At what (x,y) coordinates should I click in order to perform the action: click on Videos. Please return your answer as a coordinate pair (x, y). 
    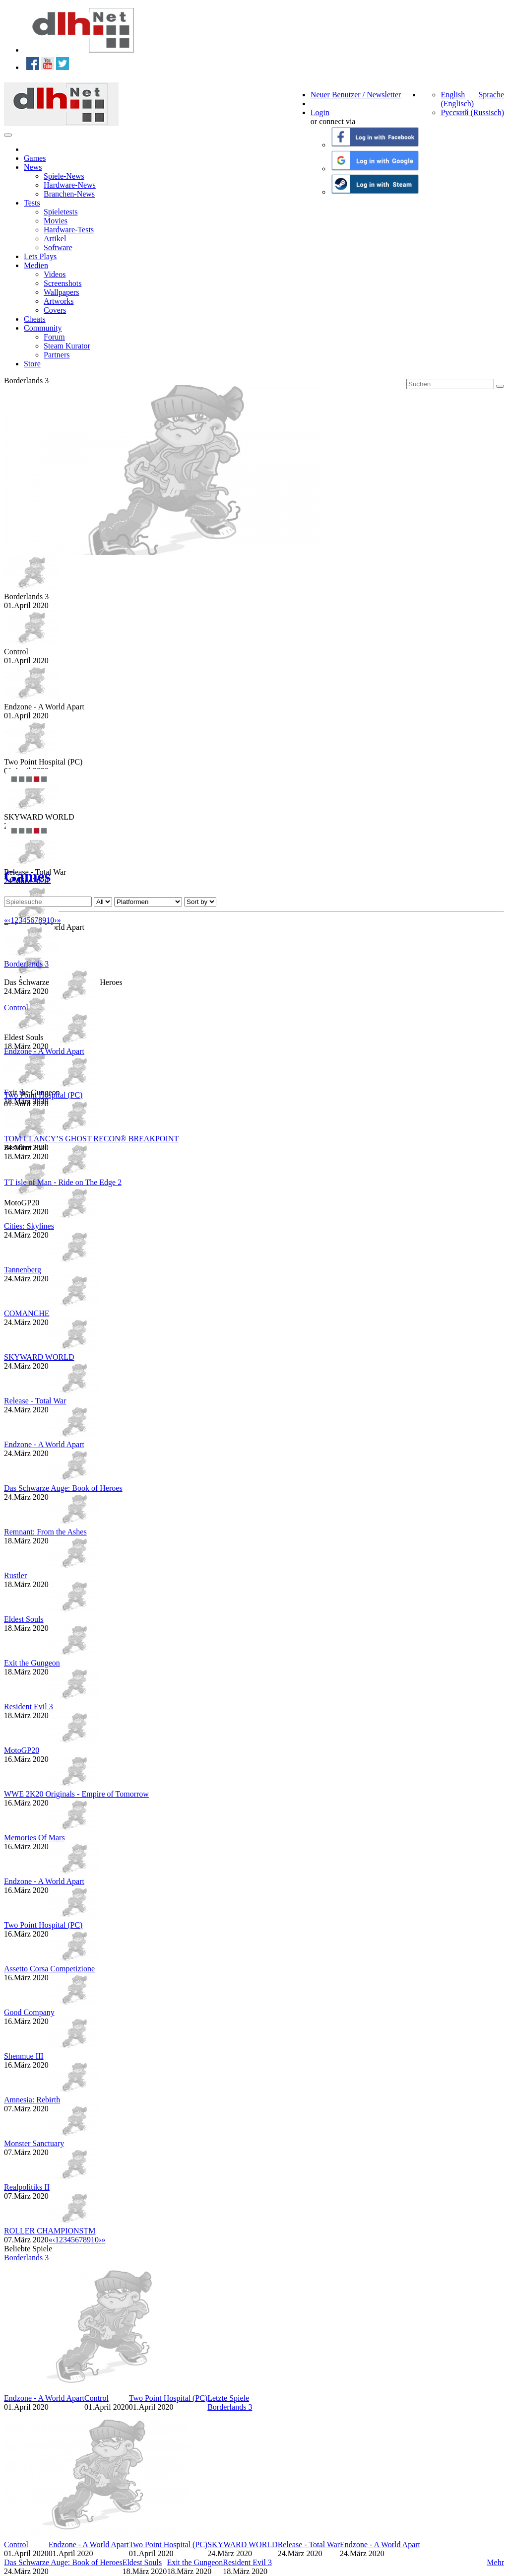
    Looking at the image, I should click on (54, 274).